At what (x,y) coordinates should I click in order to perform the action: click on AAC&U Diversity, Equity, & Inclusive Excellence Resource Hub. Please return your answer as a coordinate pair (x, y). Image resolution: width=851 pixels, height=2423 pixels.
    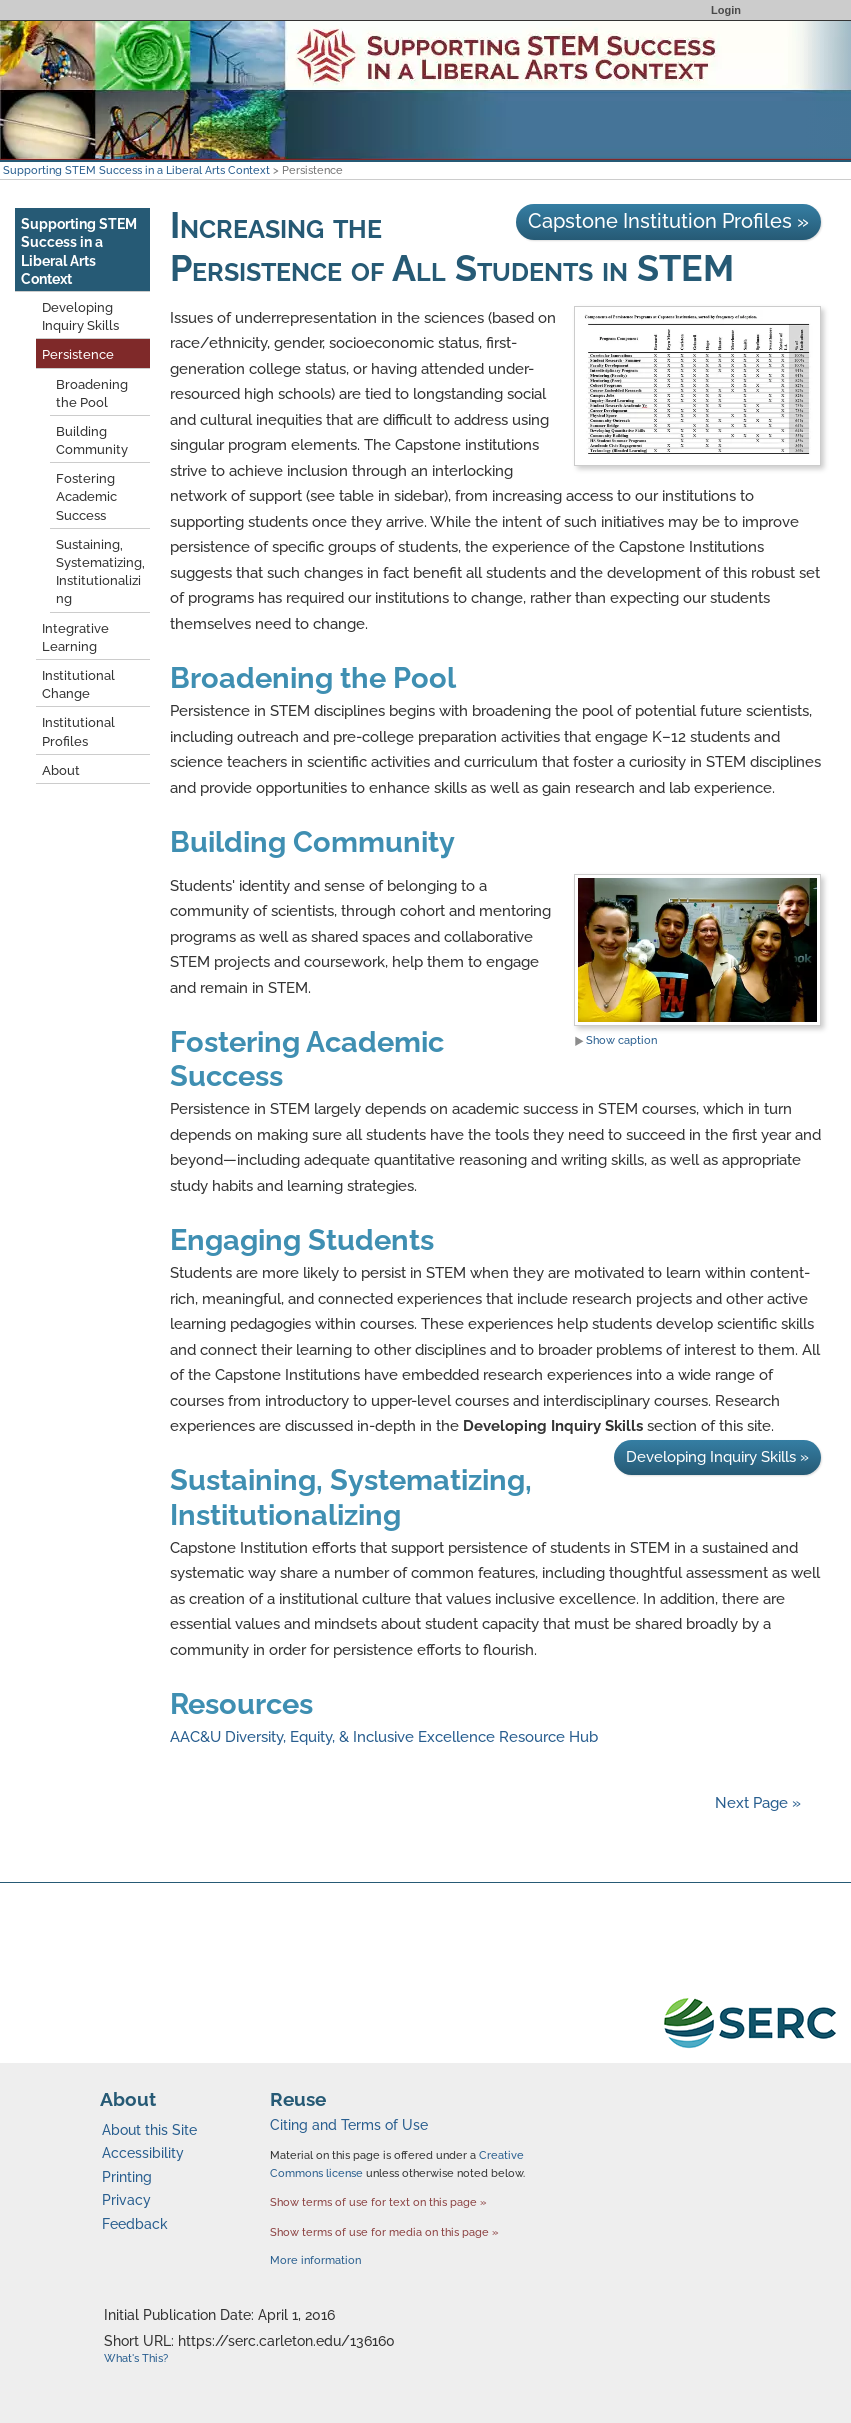
    Looking at the image, I should click on (384, 1737).